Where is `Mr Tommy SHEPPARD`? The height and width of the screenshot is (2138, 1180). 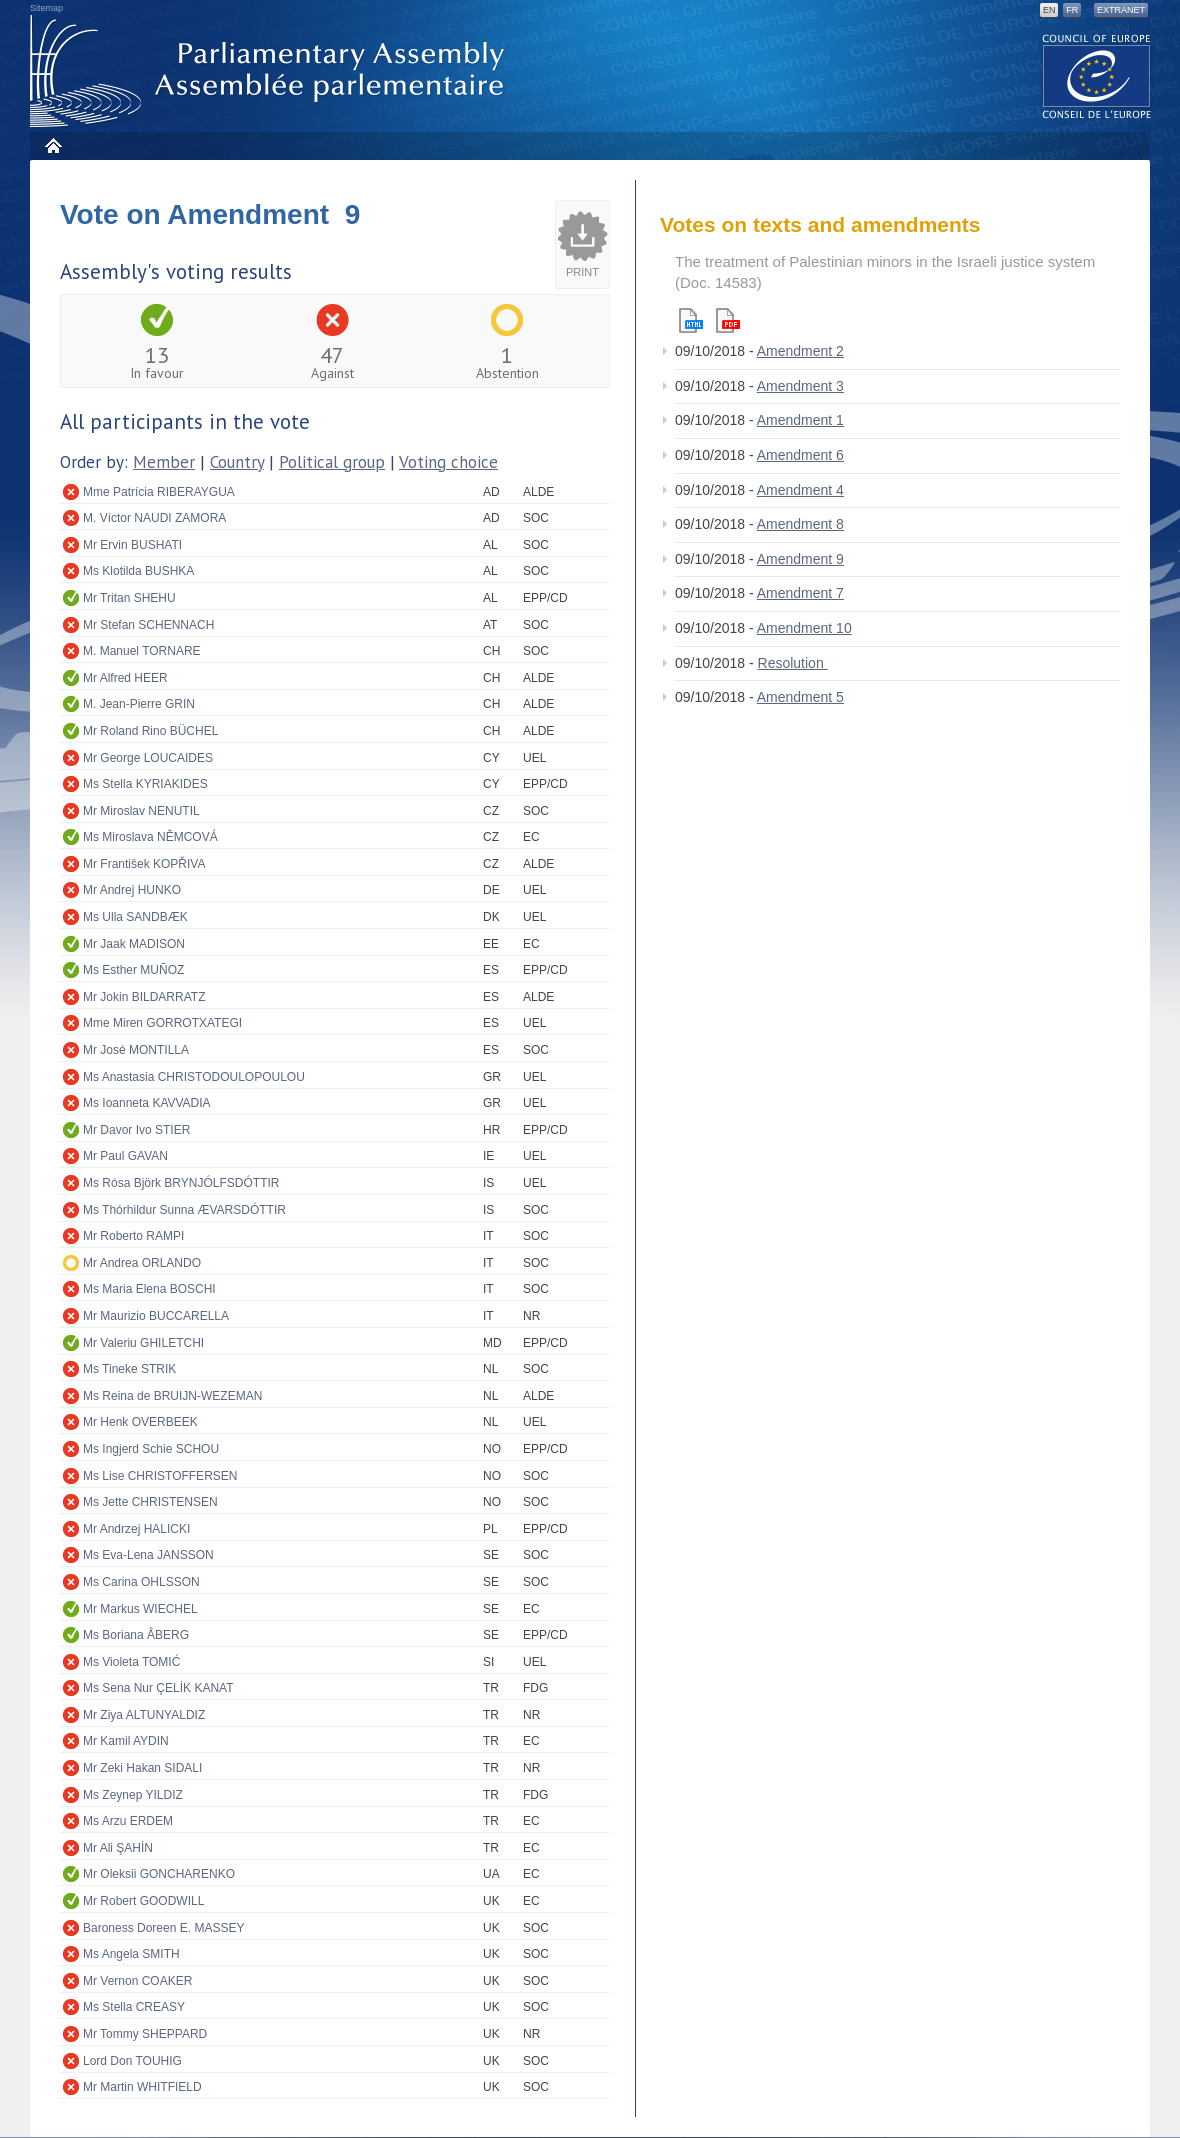
Mr Tommy SHEPPARD is located at coordinates (145, 2034).